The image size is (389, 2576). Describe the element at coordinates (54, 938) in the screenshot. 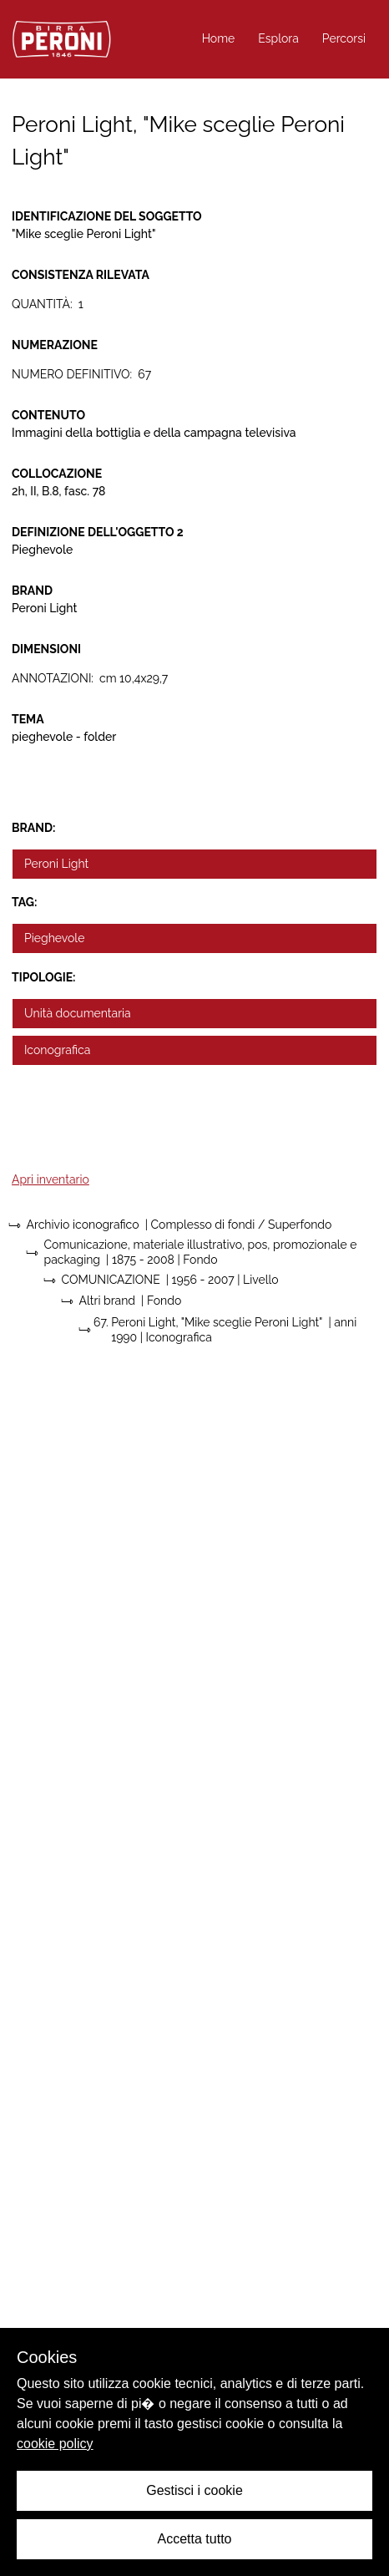

I see `Pieghevole` at that location.